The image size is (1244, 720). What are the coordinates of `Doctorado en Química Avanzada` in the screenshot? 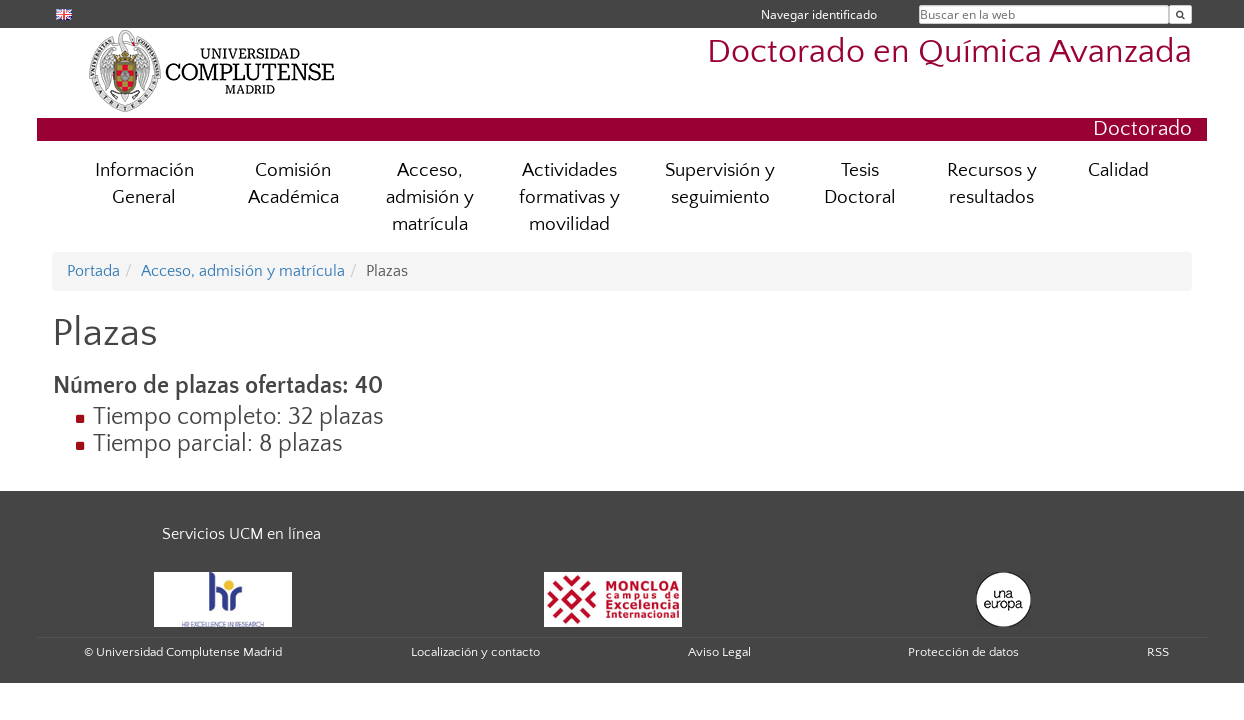 It's located at (949, 52).